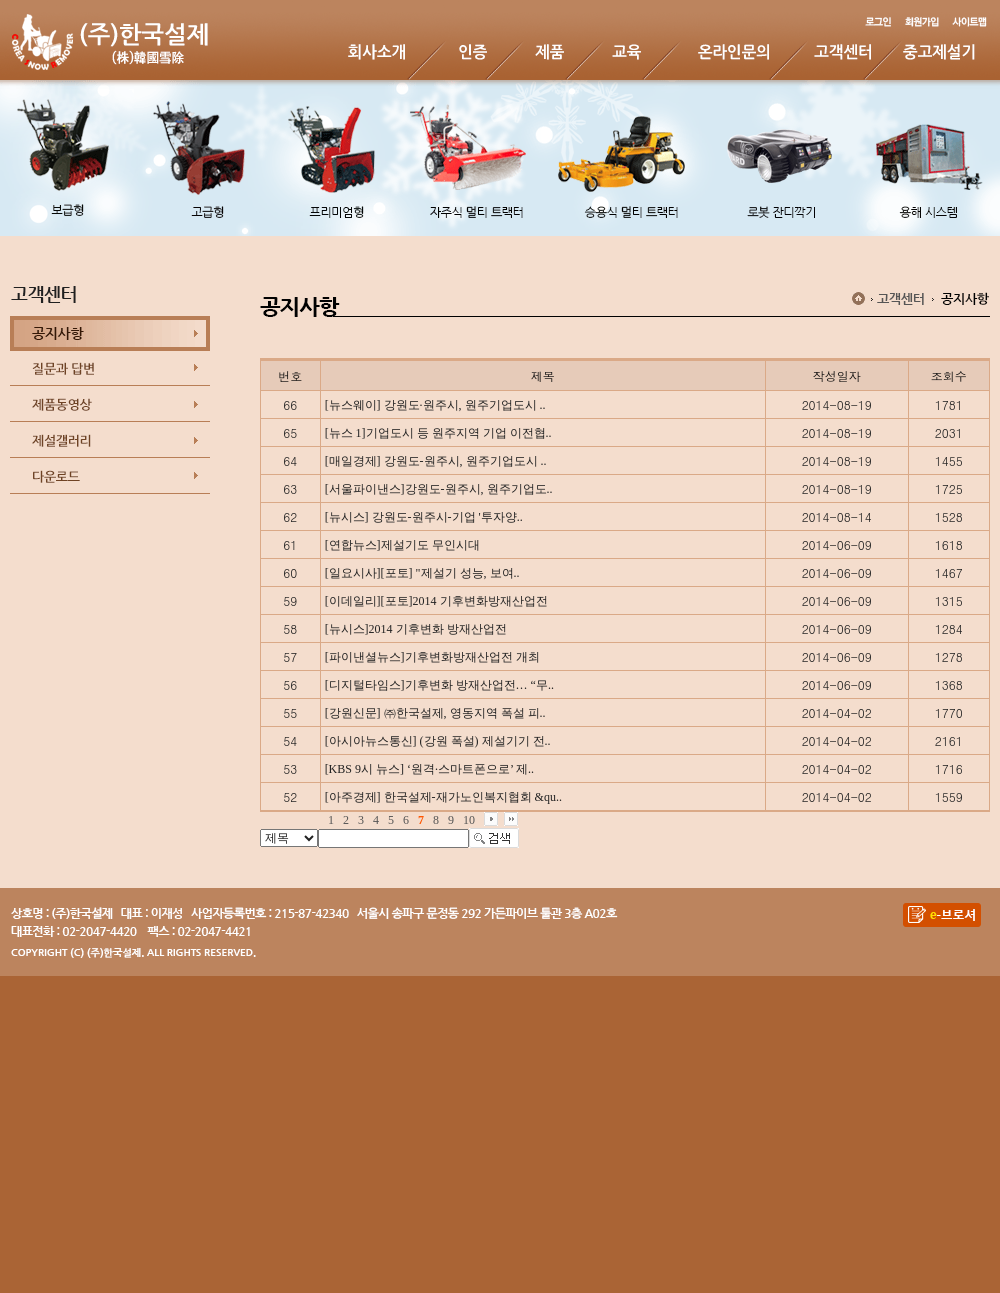 This screenshot has width=1000, height=1293. Describe the element at coordinates (436, 601) in the screenshot. I see `[이데일리][포토]2014 기후변화방재산업전` at that location.